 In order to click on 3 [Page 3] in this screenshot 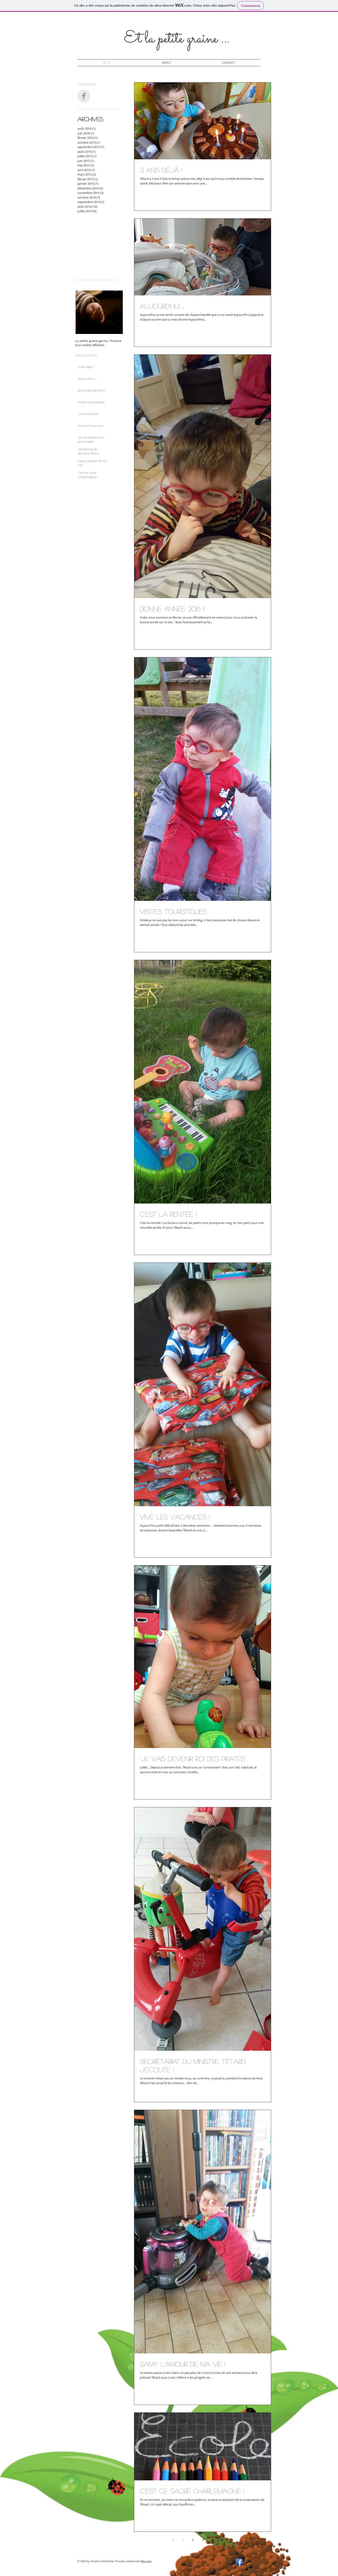, I will do `click(203, 2540)`.